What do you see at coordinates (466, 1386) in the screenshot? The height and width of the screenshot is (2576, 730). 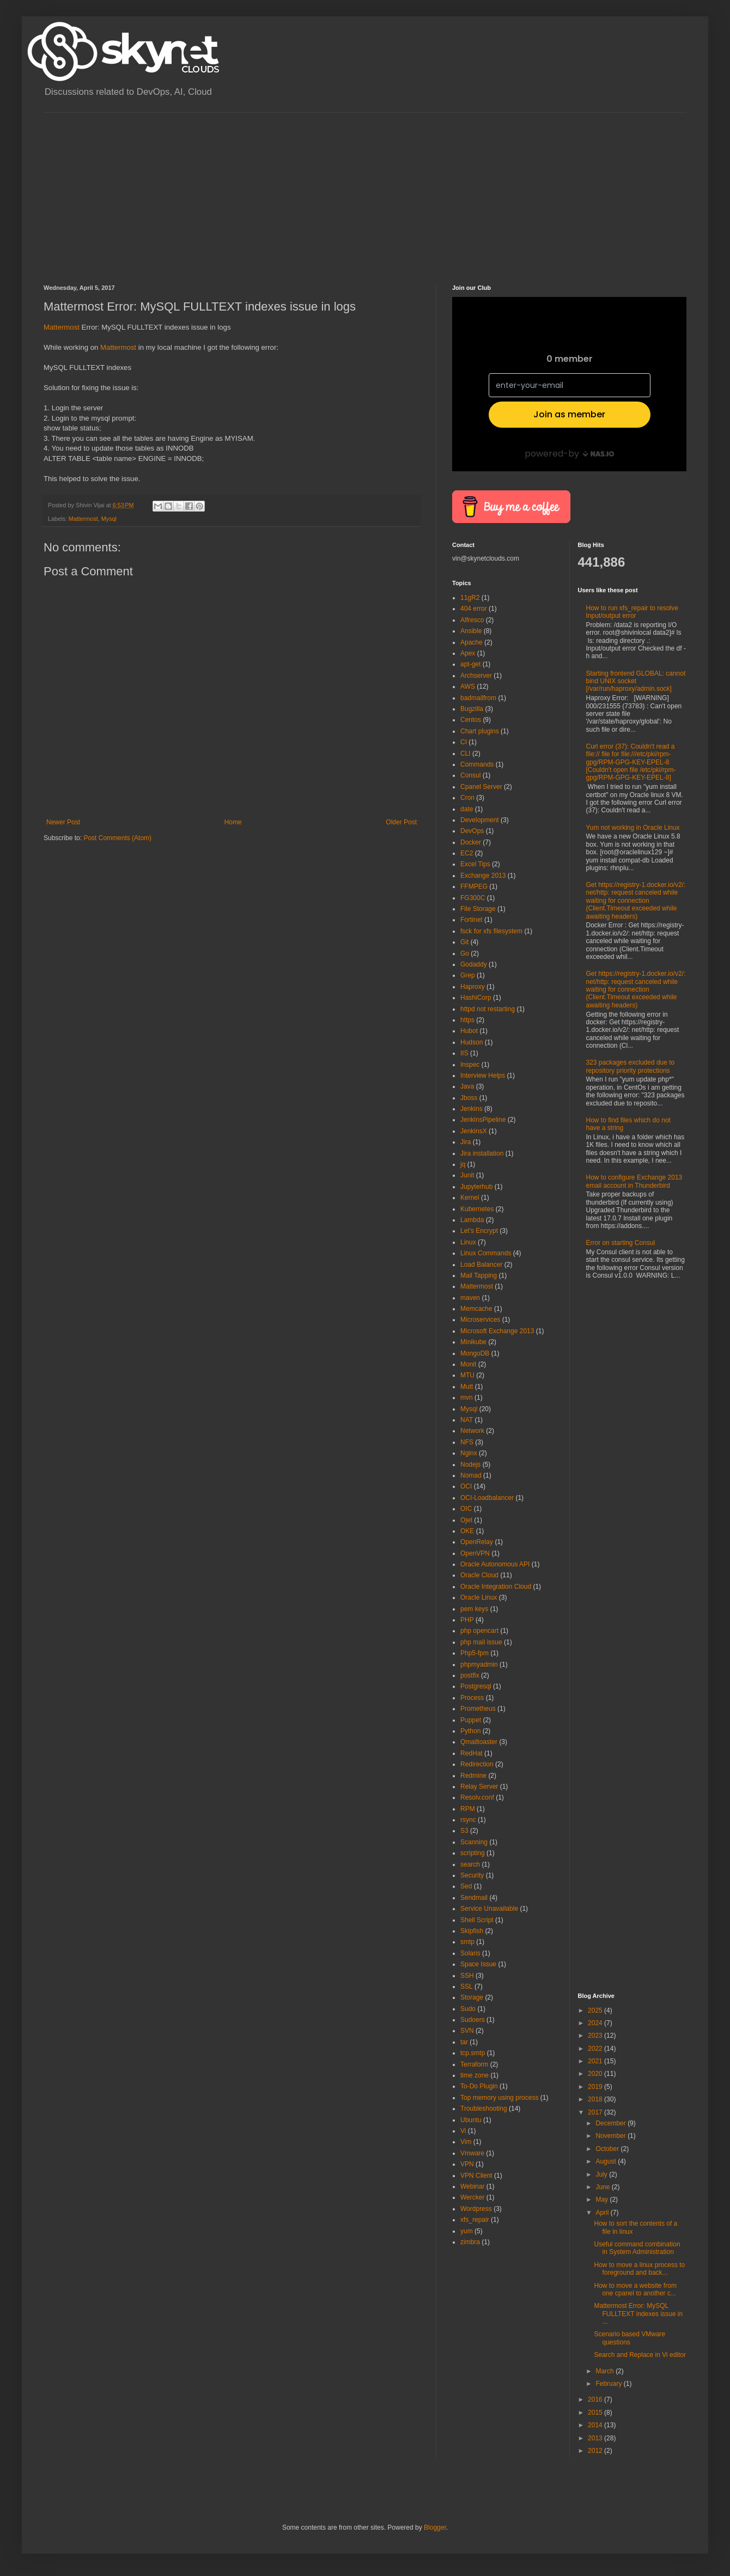 I see `Mutt` at bounding box center [466, 1386].